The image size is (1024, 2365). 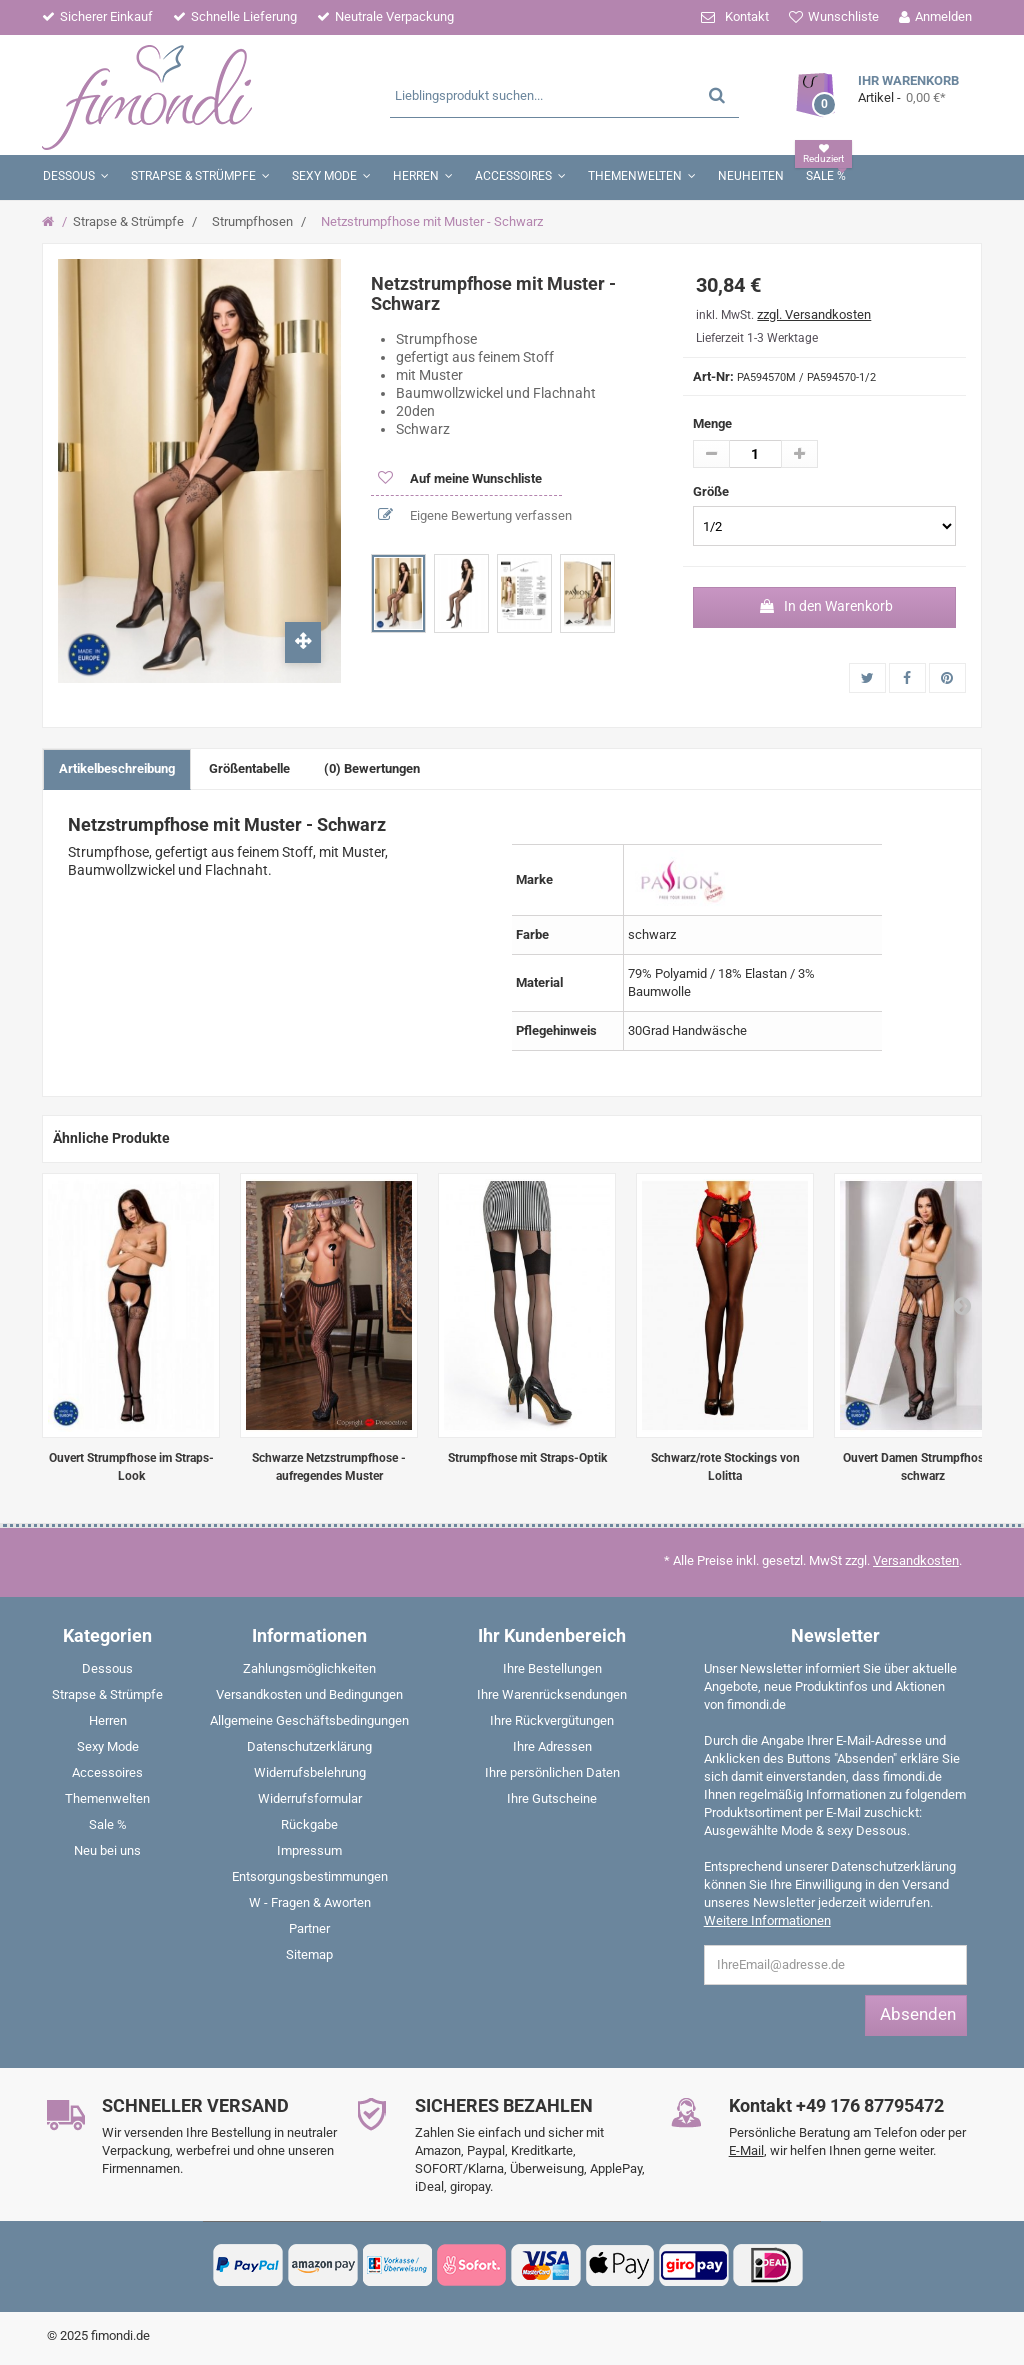 I want to click on Datenschutzerklärung, so click(x=309, y=1746).